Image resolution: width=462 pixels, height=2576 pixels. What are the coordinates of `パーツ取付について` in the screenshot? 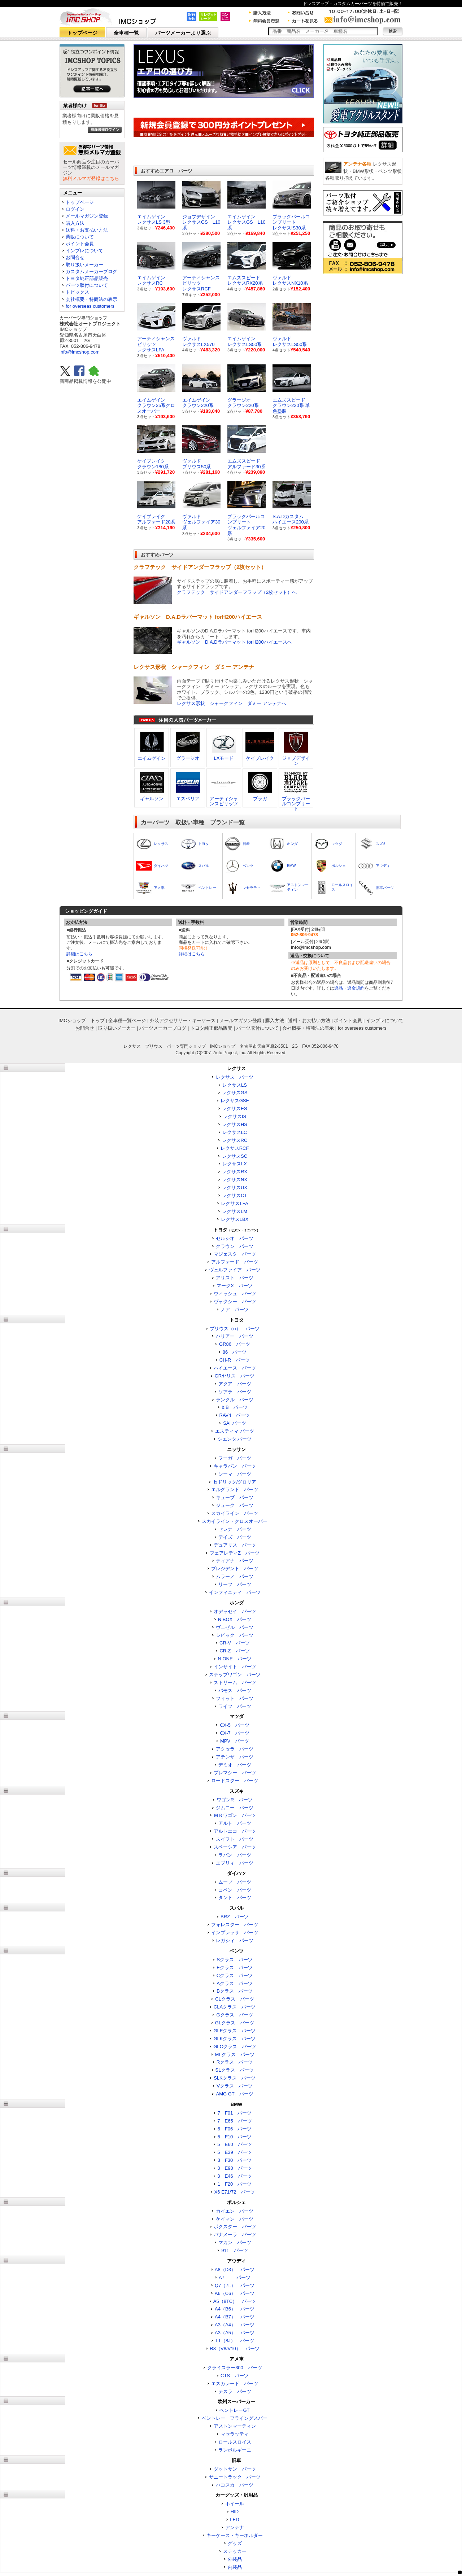 It's located at (87, 285).